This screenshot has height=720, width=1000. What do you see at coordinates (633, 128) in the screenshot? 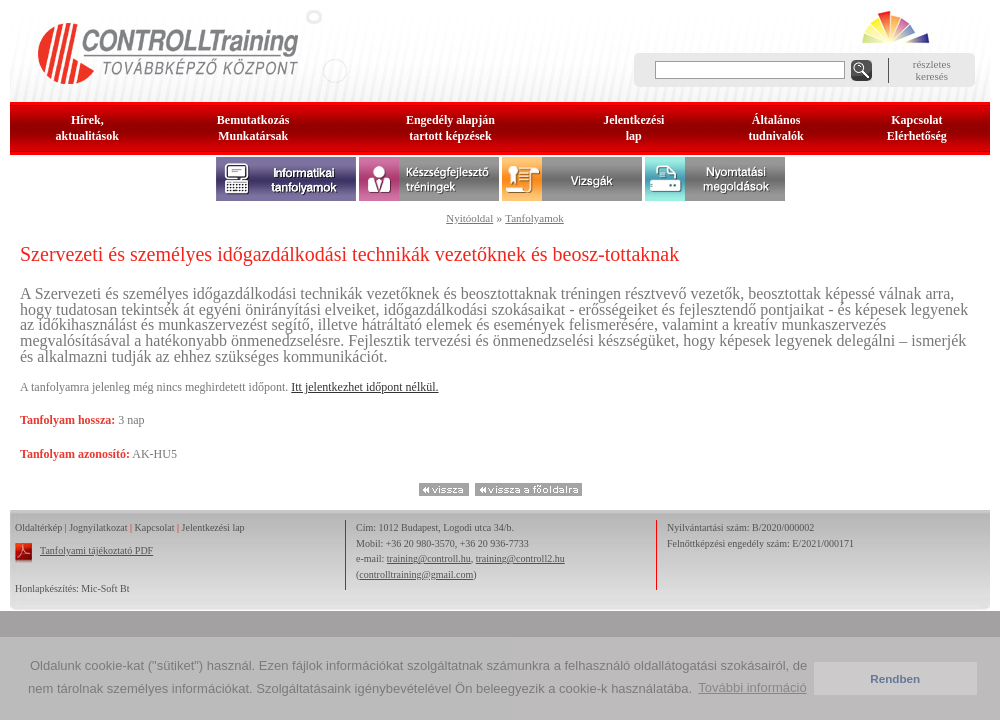
I see `Jelentkezésilap` at bounding box center [633, 128].